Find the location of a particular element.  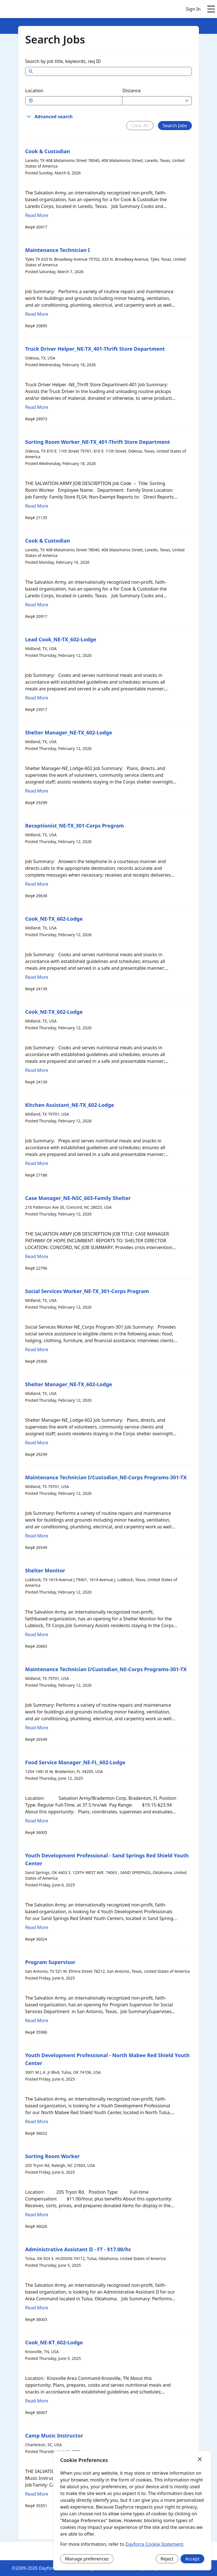

Dayforce Cookie Statement is located at coordinates (154, 2544).